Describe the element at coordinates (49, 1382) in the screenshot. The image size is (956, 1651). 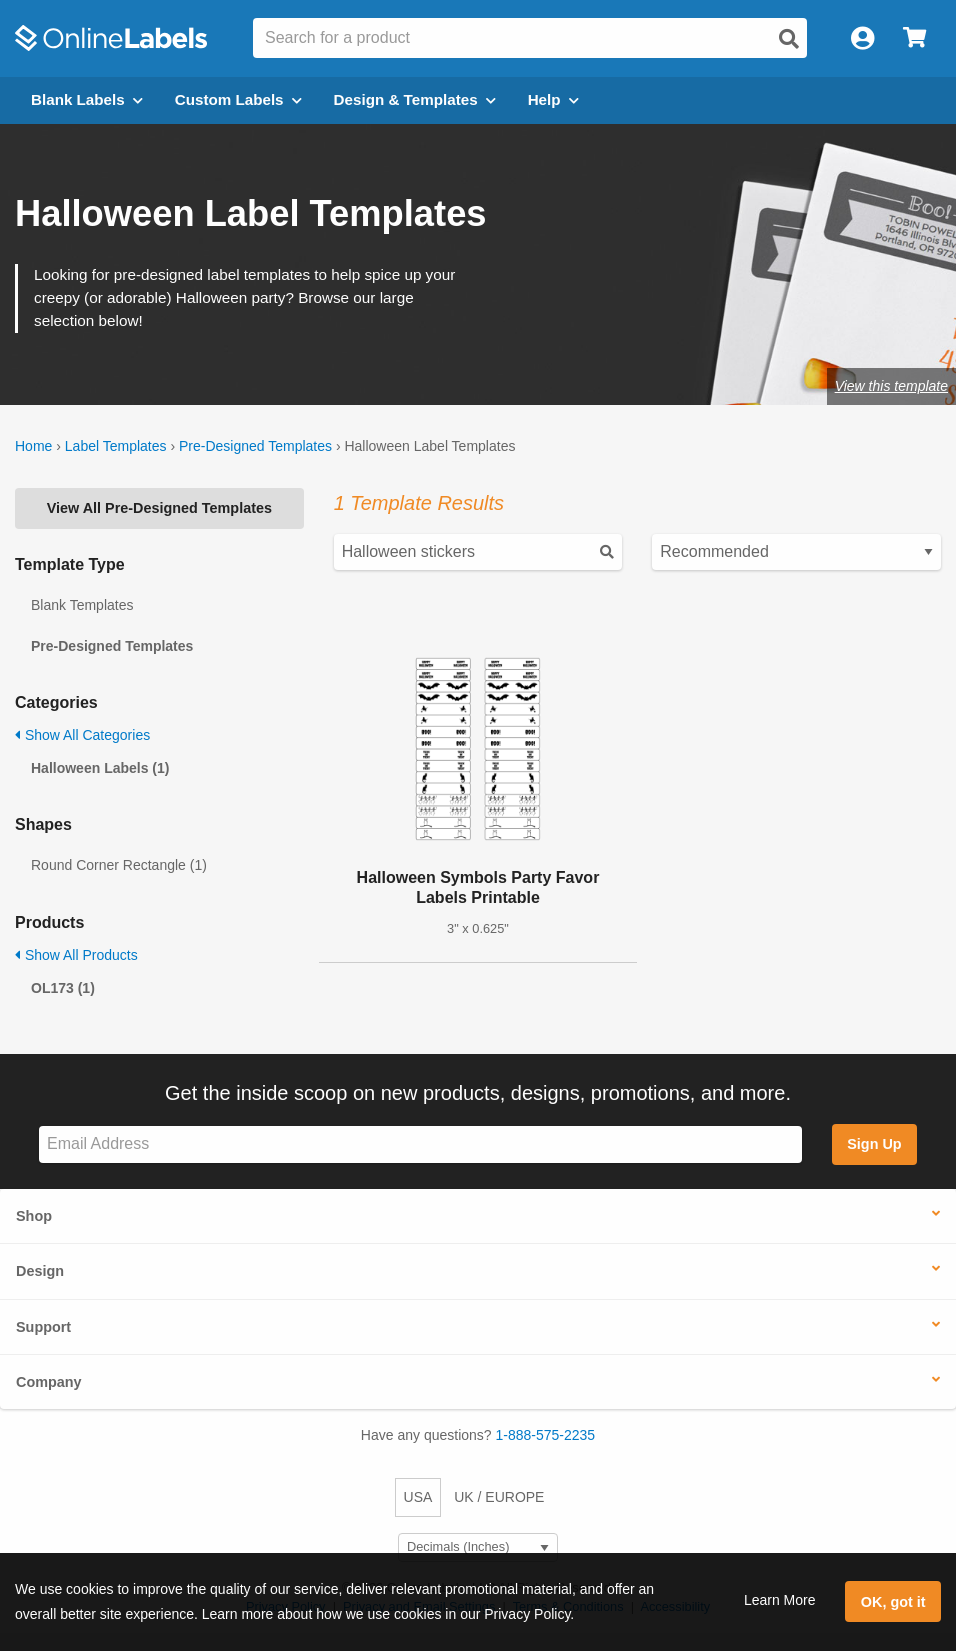
I see `Company [button]` at that location.